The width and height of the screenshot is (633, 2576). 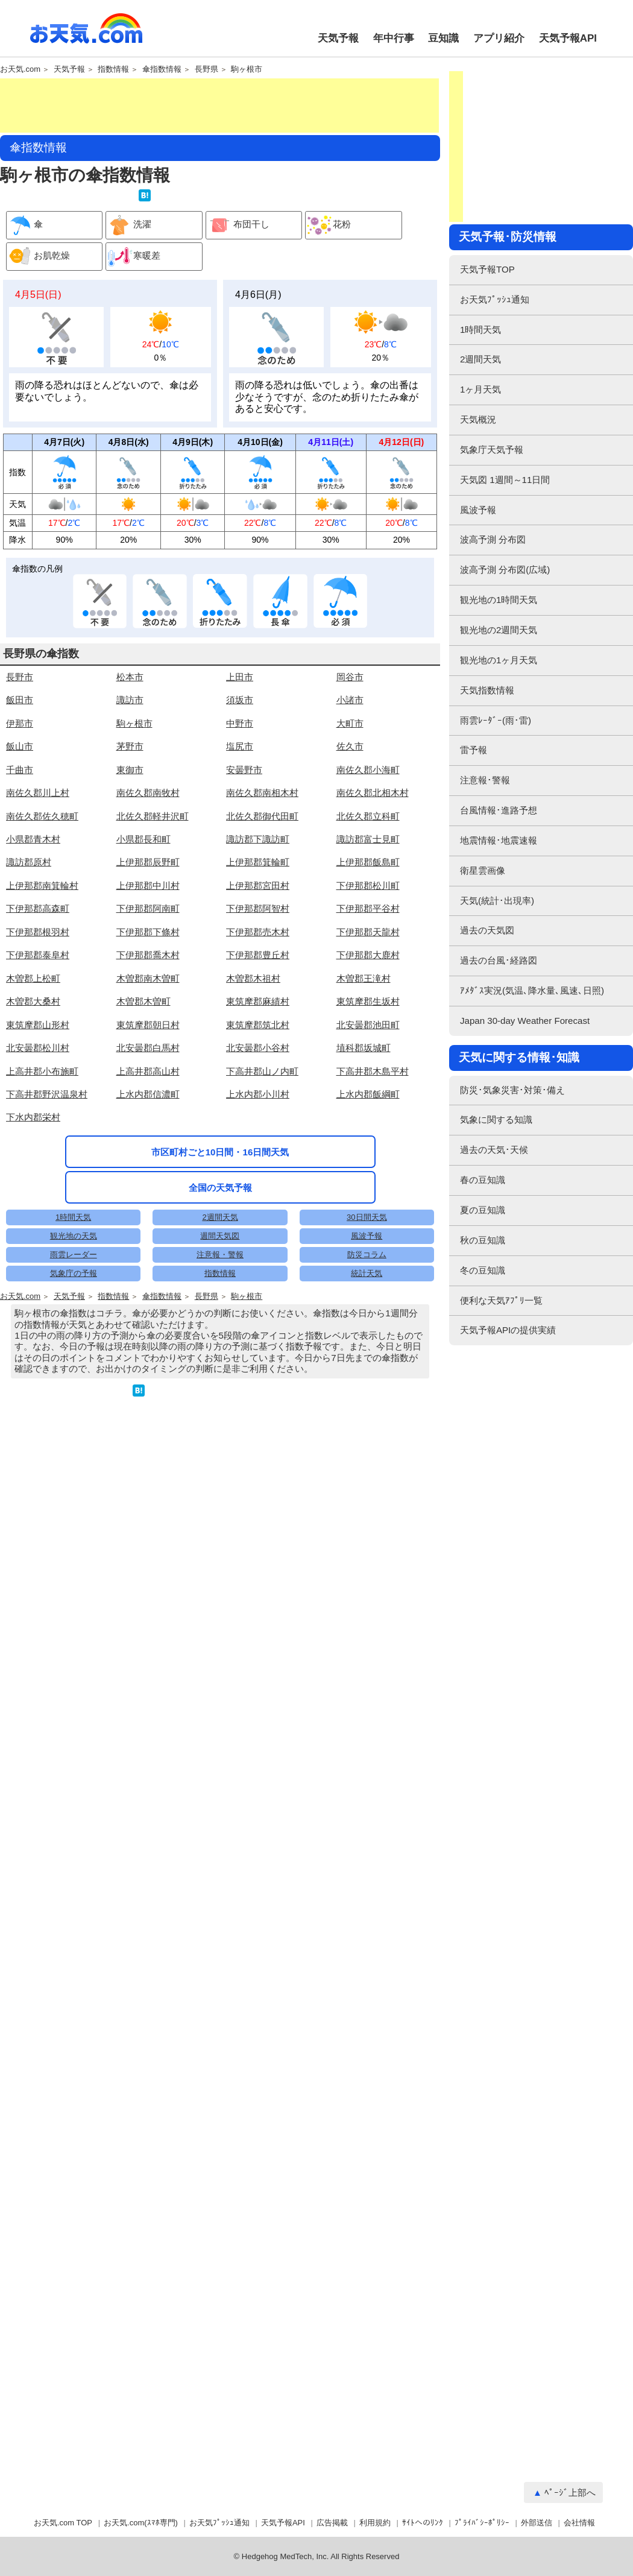 I want to click on 雨雲レーダー, so click(x=73, y=1519).